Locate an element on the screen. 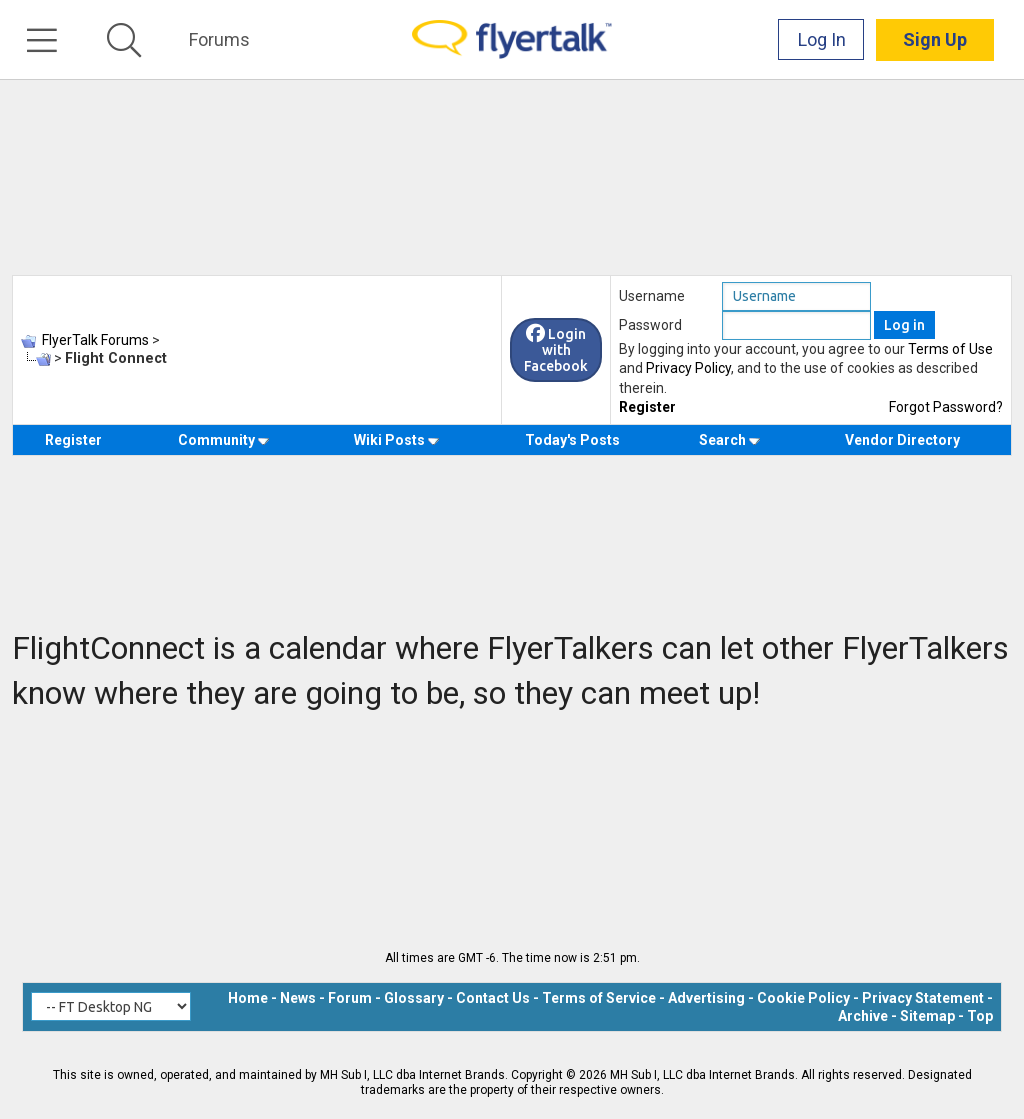 The image size is (1024, 1119). Forgot Password? is located at coordinates (946, 407).